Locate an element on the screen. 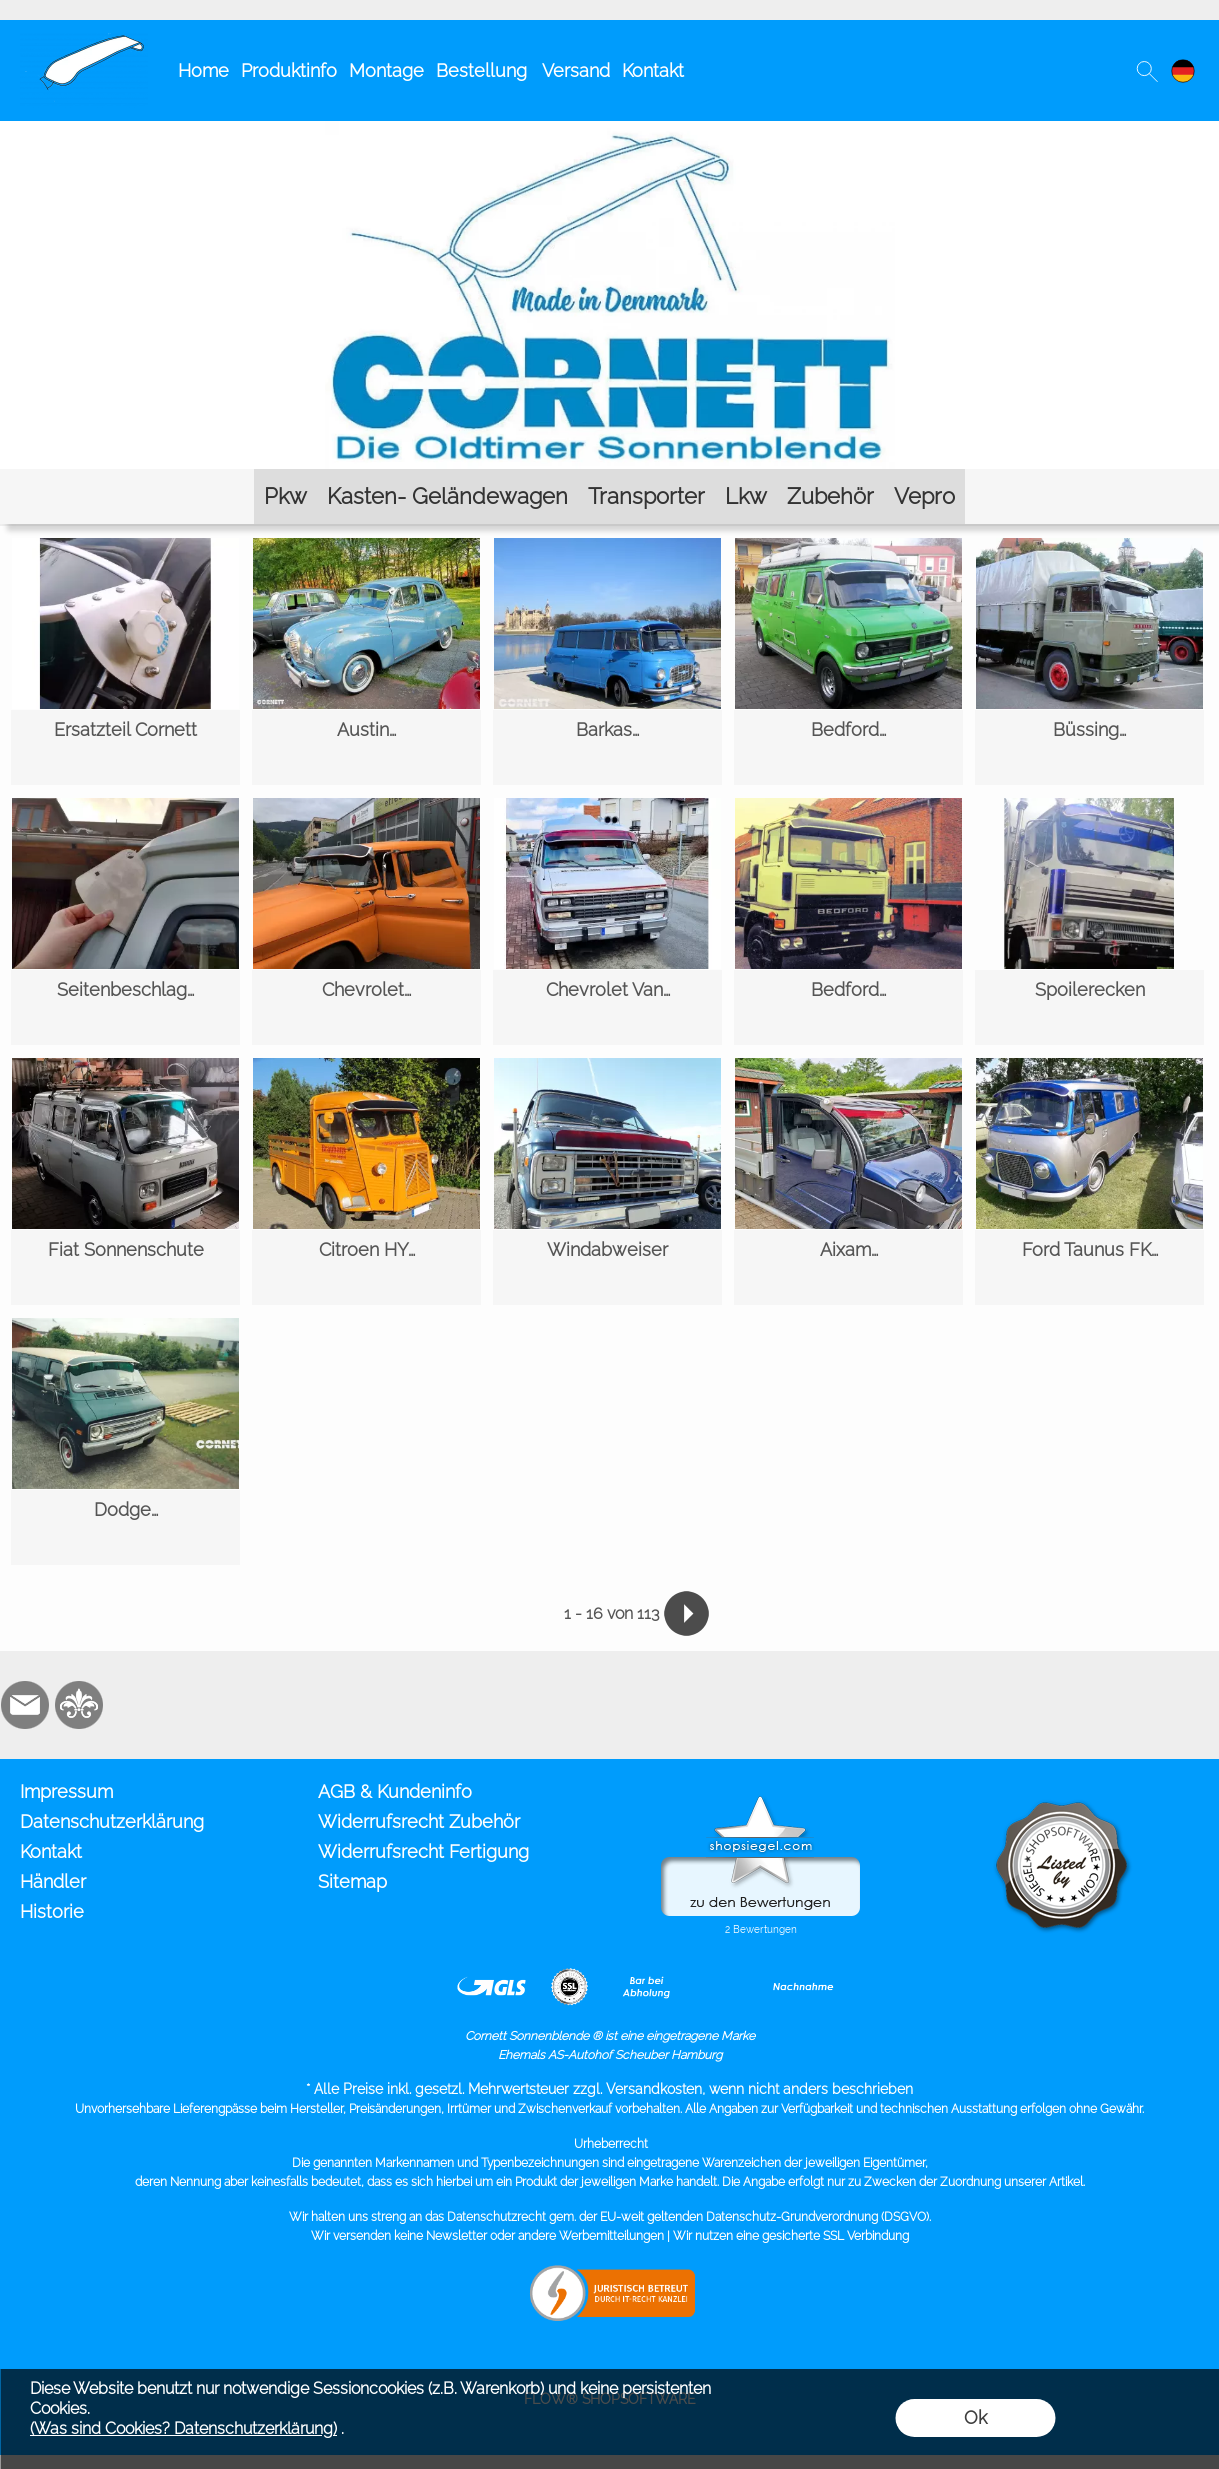 The height and width of the screenshot is (2469, 1219). [mail to info@cornett.de] is located at coordinates (25, 1705).